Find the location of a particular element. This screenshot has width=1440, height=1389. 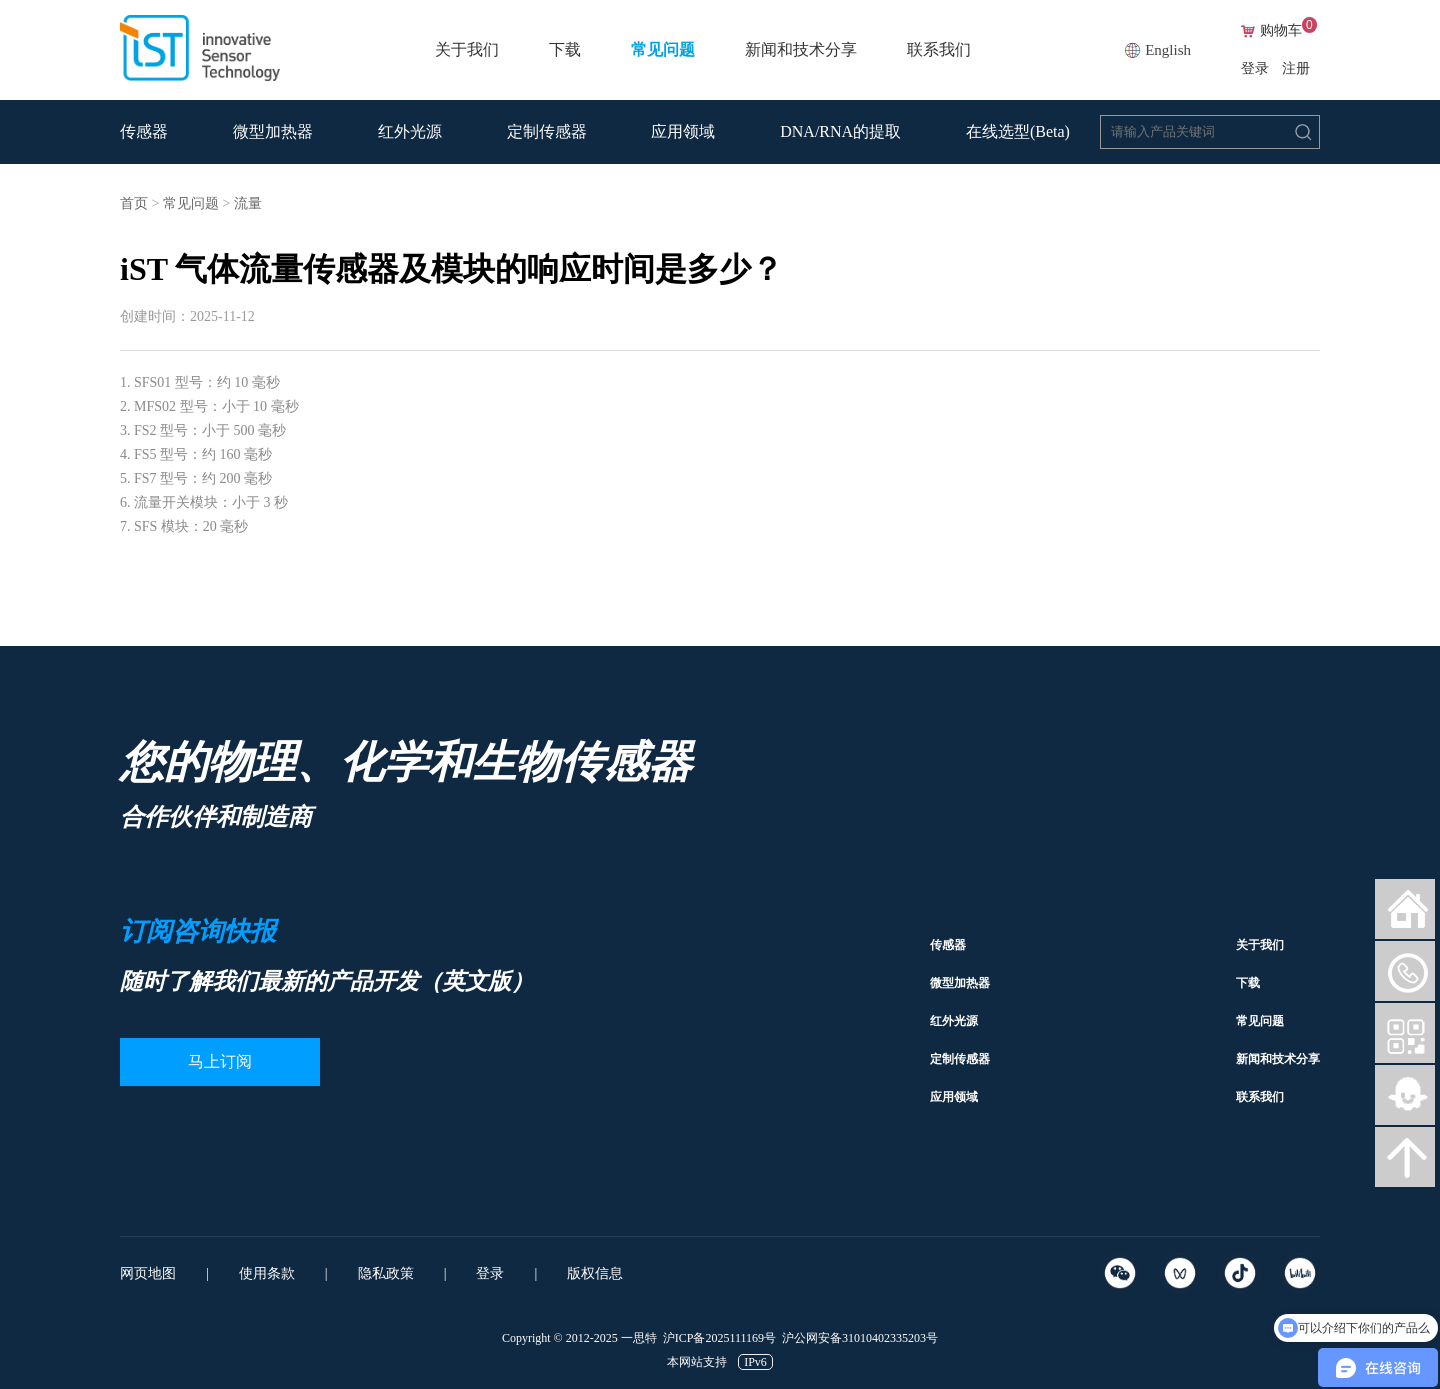

应用领域 is located at coordinates (683, 131).